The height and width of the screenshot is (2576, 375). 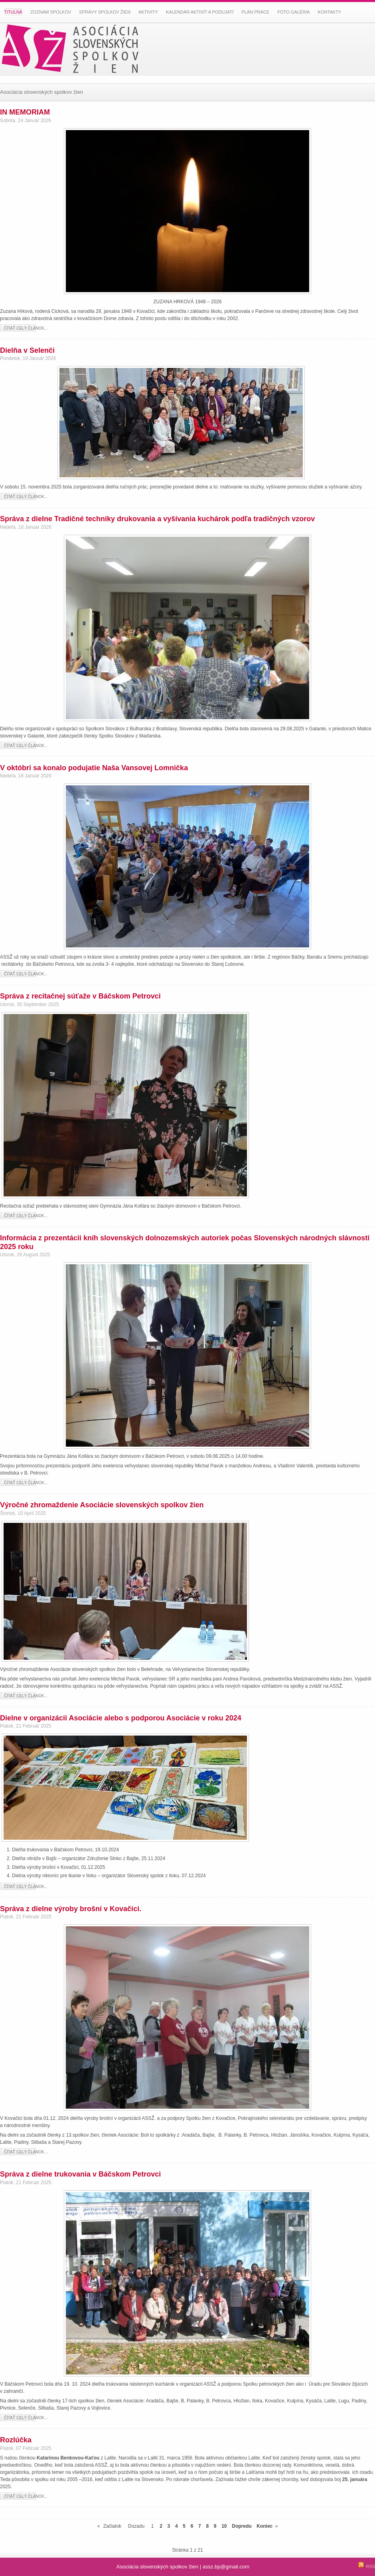 I want to click on Správa z recitačnej súťaže v Báčskom Petrovci, so click(x=80, y=996).